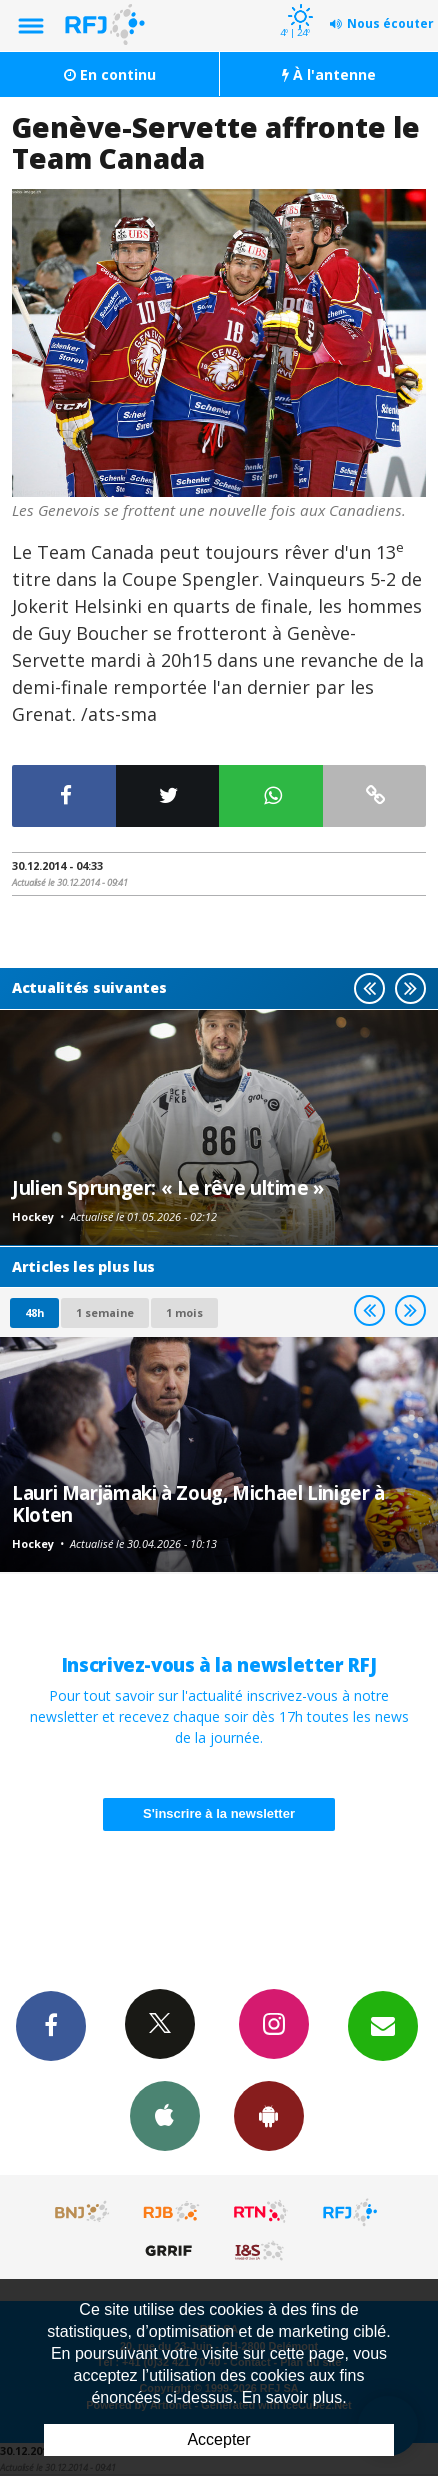  I want to click on À l'antenne, so click(329, 74).